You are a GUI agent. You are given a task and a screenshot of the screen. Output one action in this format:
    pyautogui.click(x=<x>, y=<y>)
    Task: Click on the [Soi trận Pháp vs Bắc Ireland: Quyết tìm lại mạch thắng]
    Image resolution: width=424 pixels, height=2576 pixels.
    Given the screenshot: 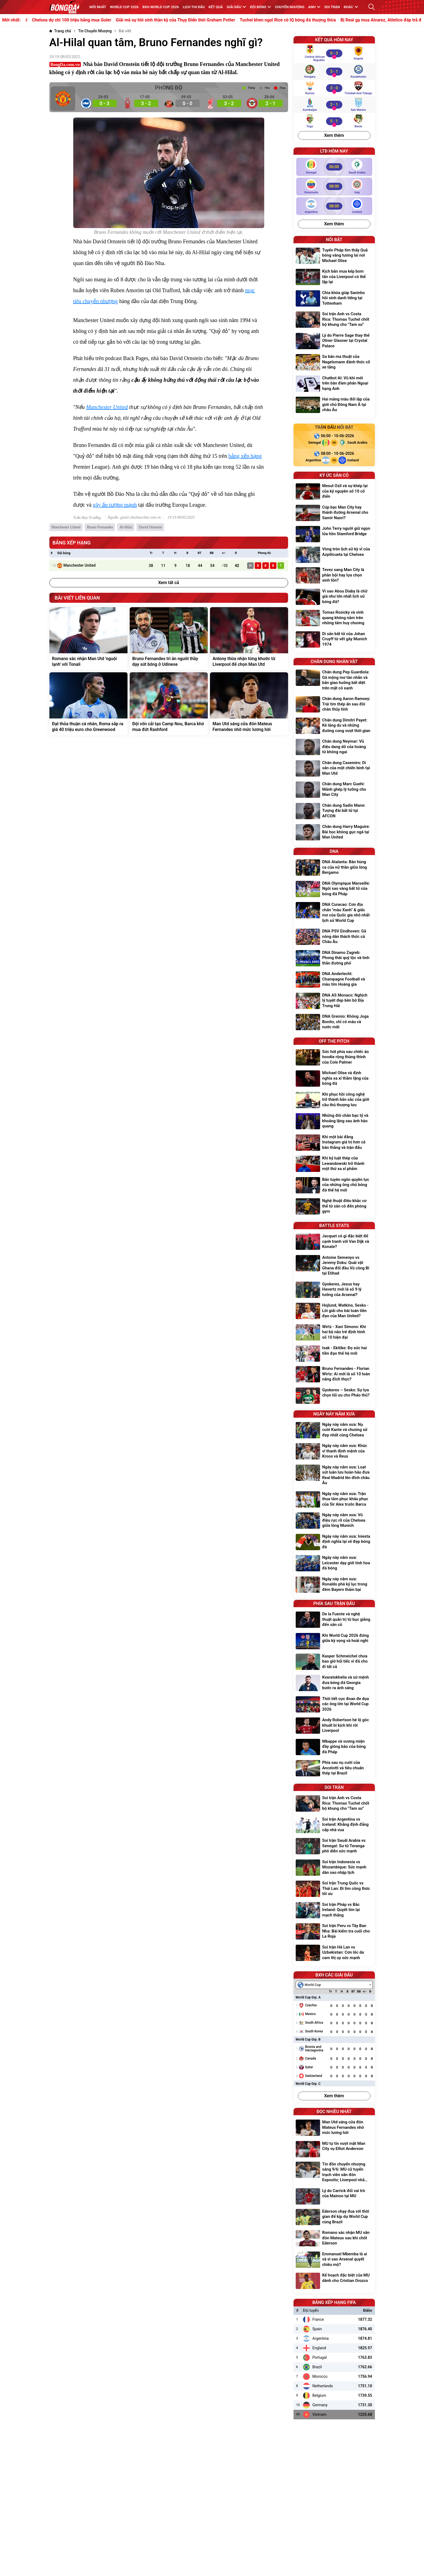 What is the action you would take?
    pyautogui.click(x=334, y=1910)
    